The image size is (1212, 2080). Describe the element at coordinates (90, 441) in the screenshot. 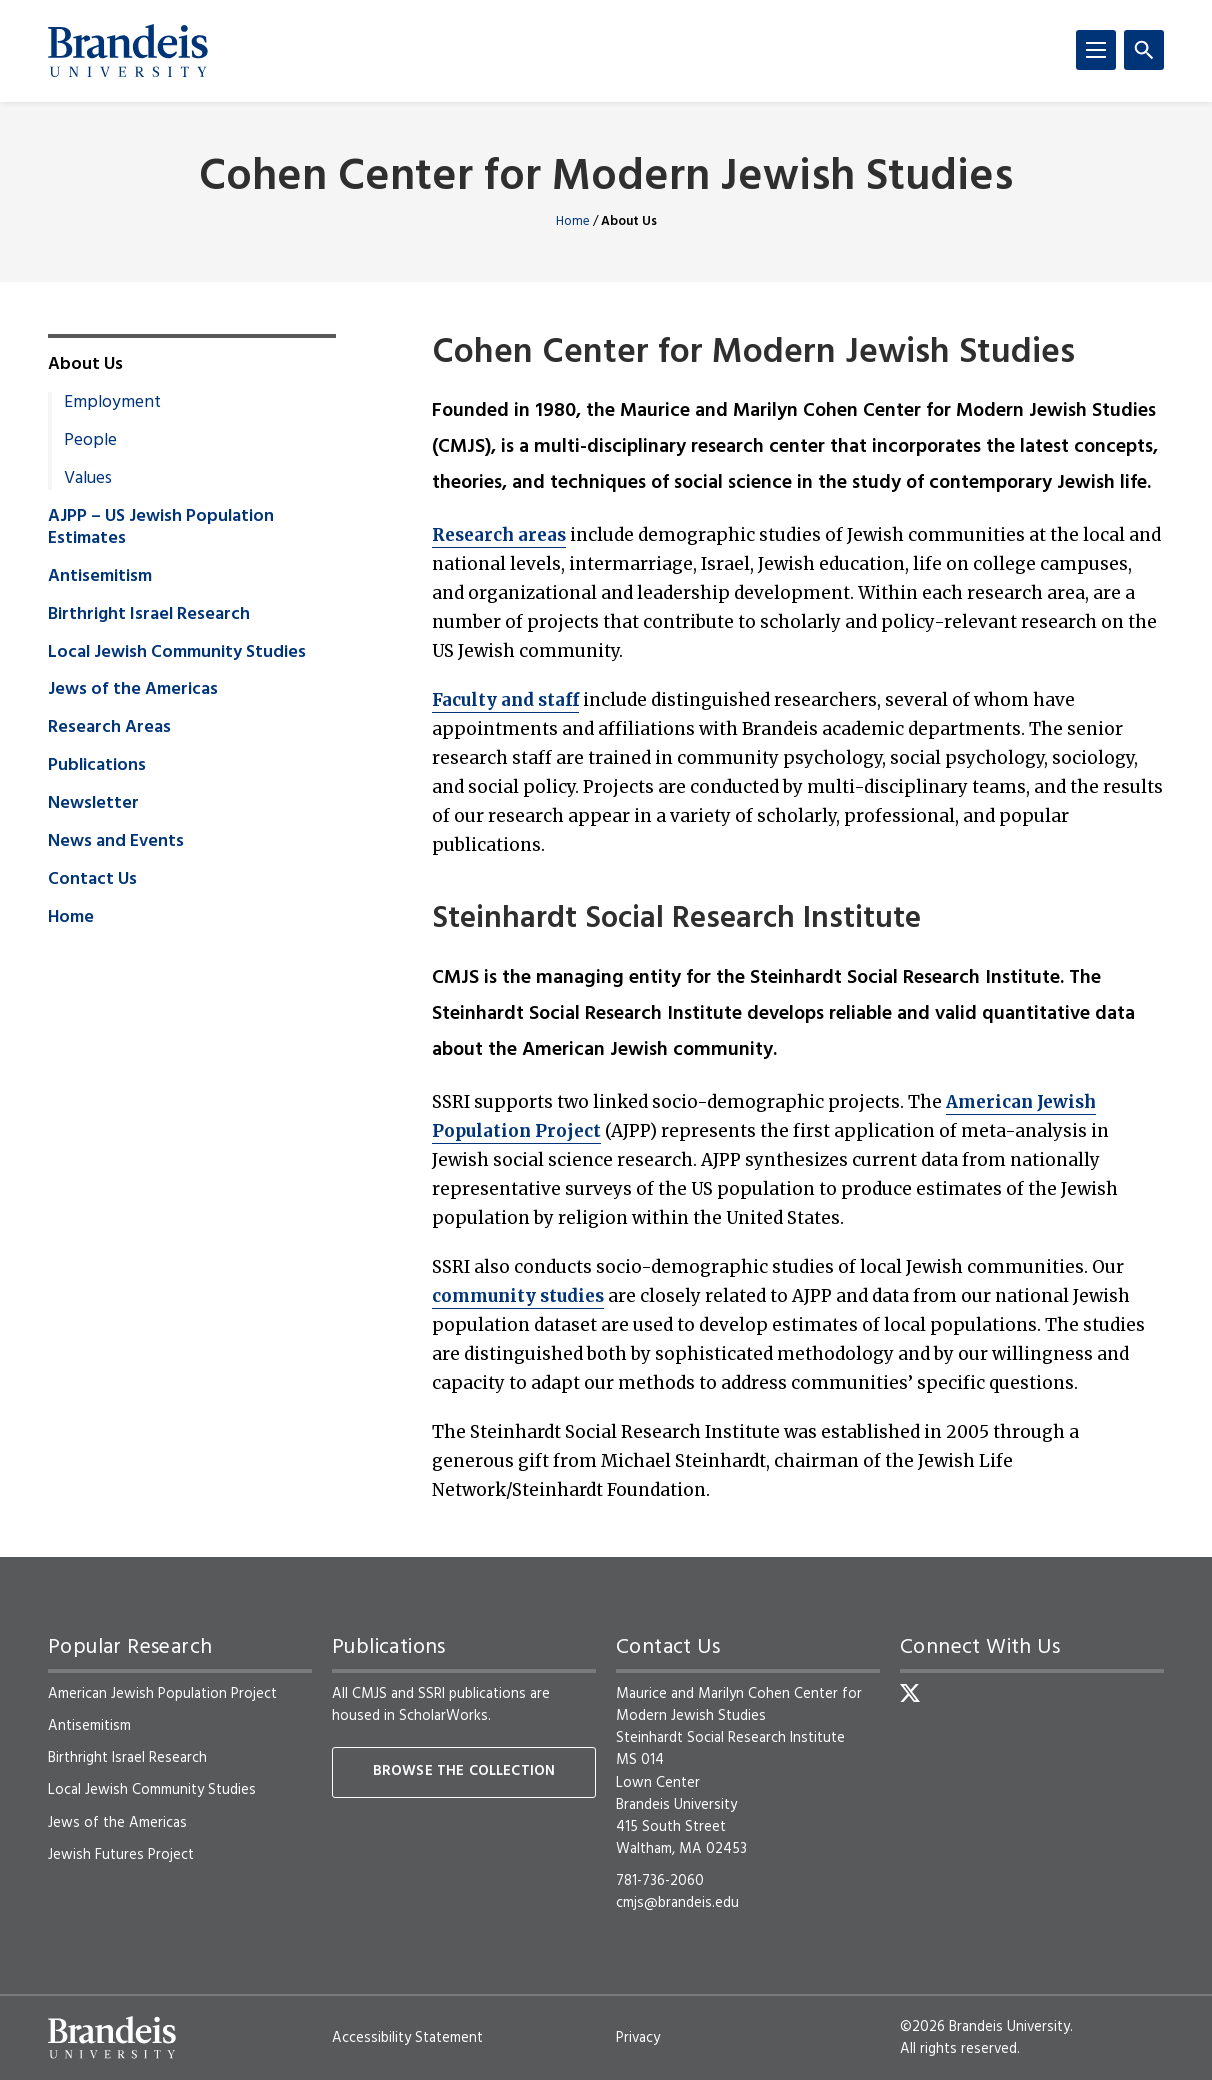

I see `People` at that location.